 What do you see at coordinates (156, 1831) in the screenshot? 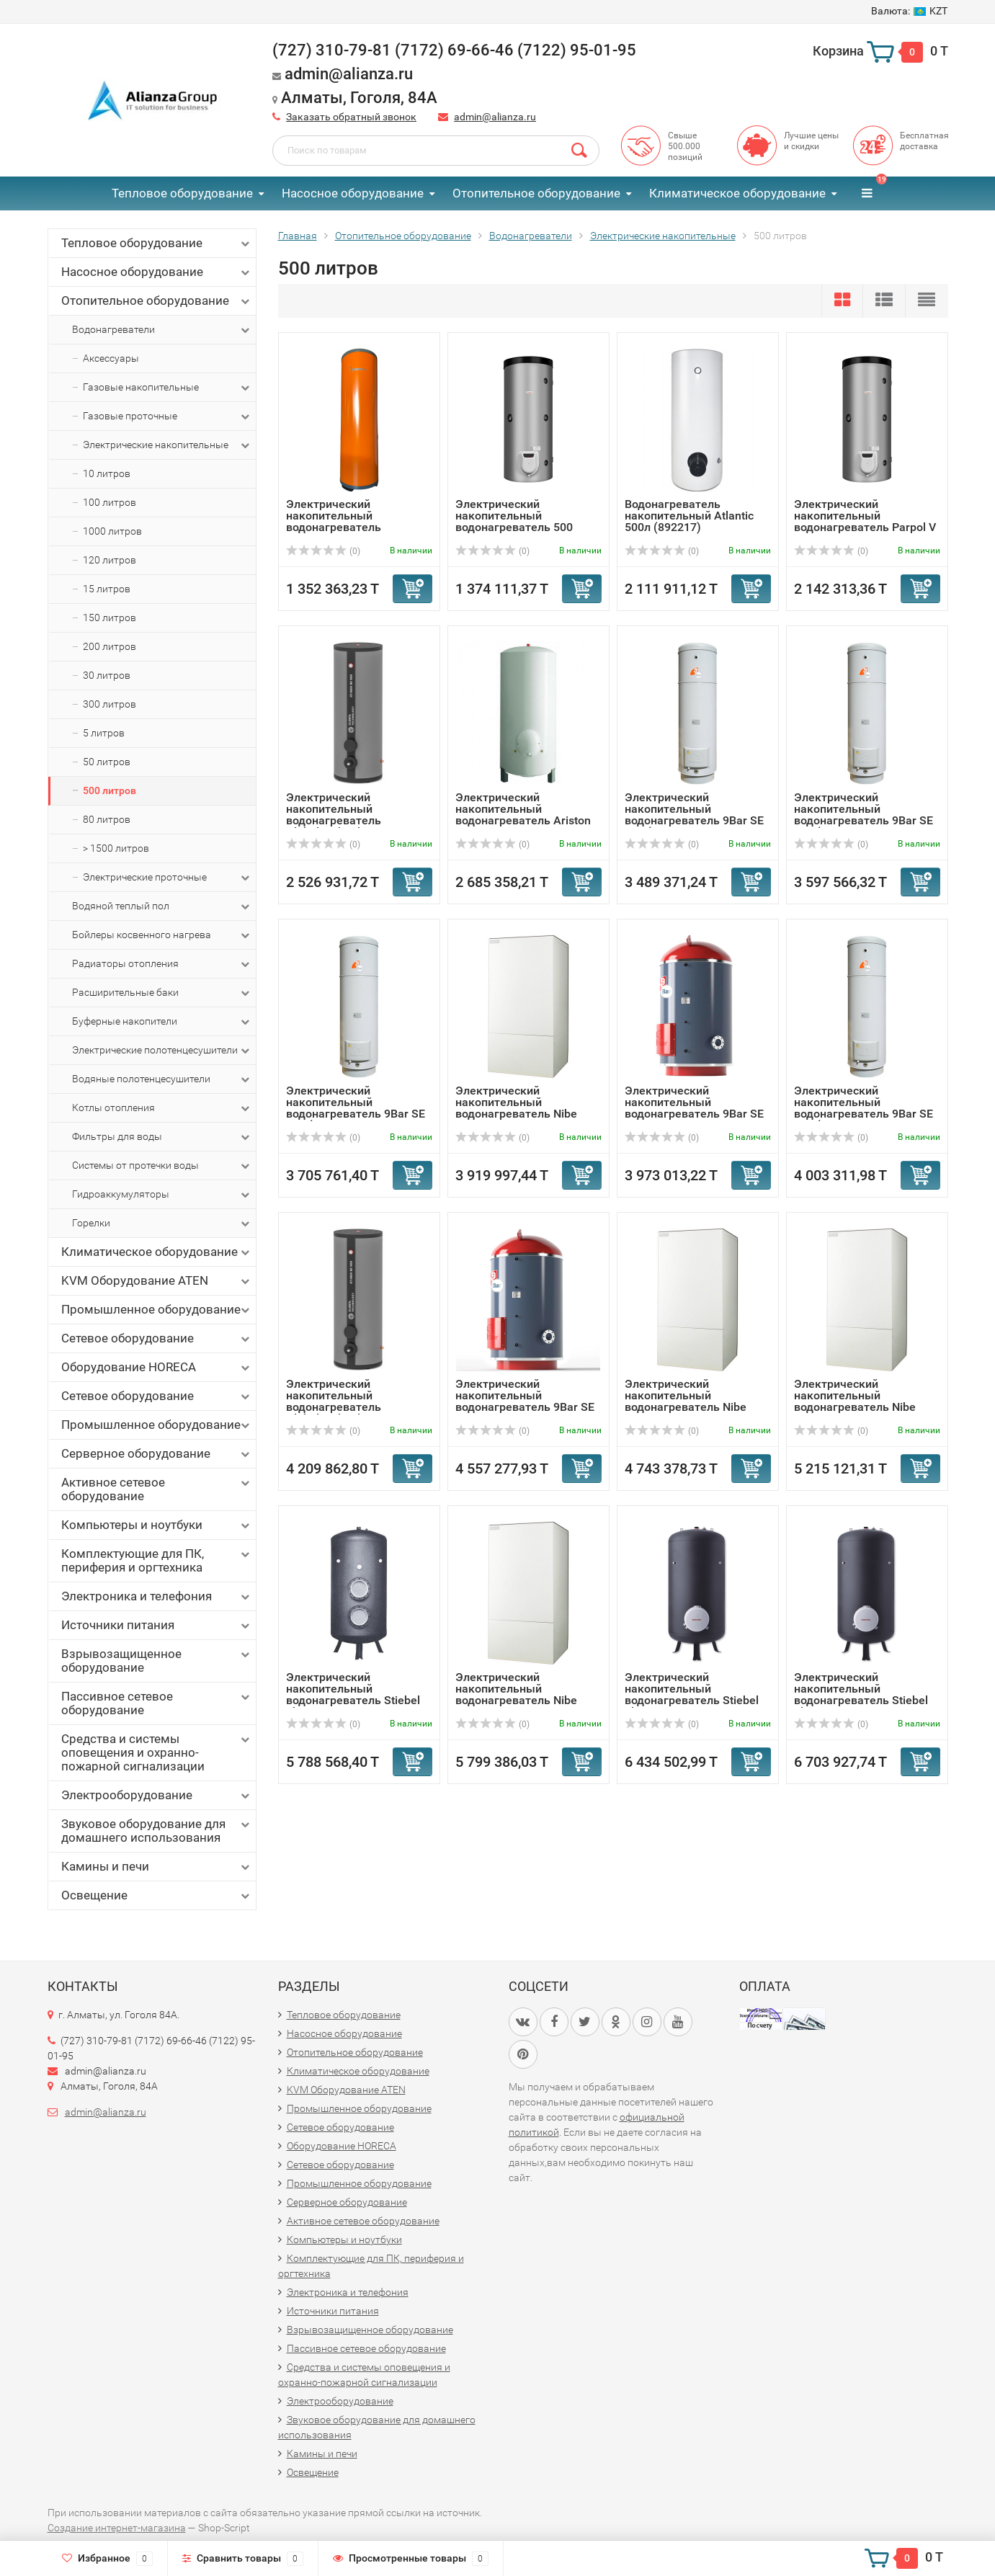
I see `Звуковое оборудование для домашнего использования` at bounding box center [156, 1831].